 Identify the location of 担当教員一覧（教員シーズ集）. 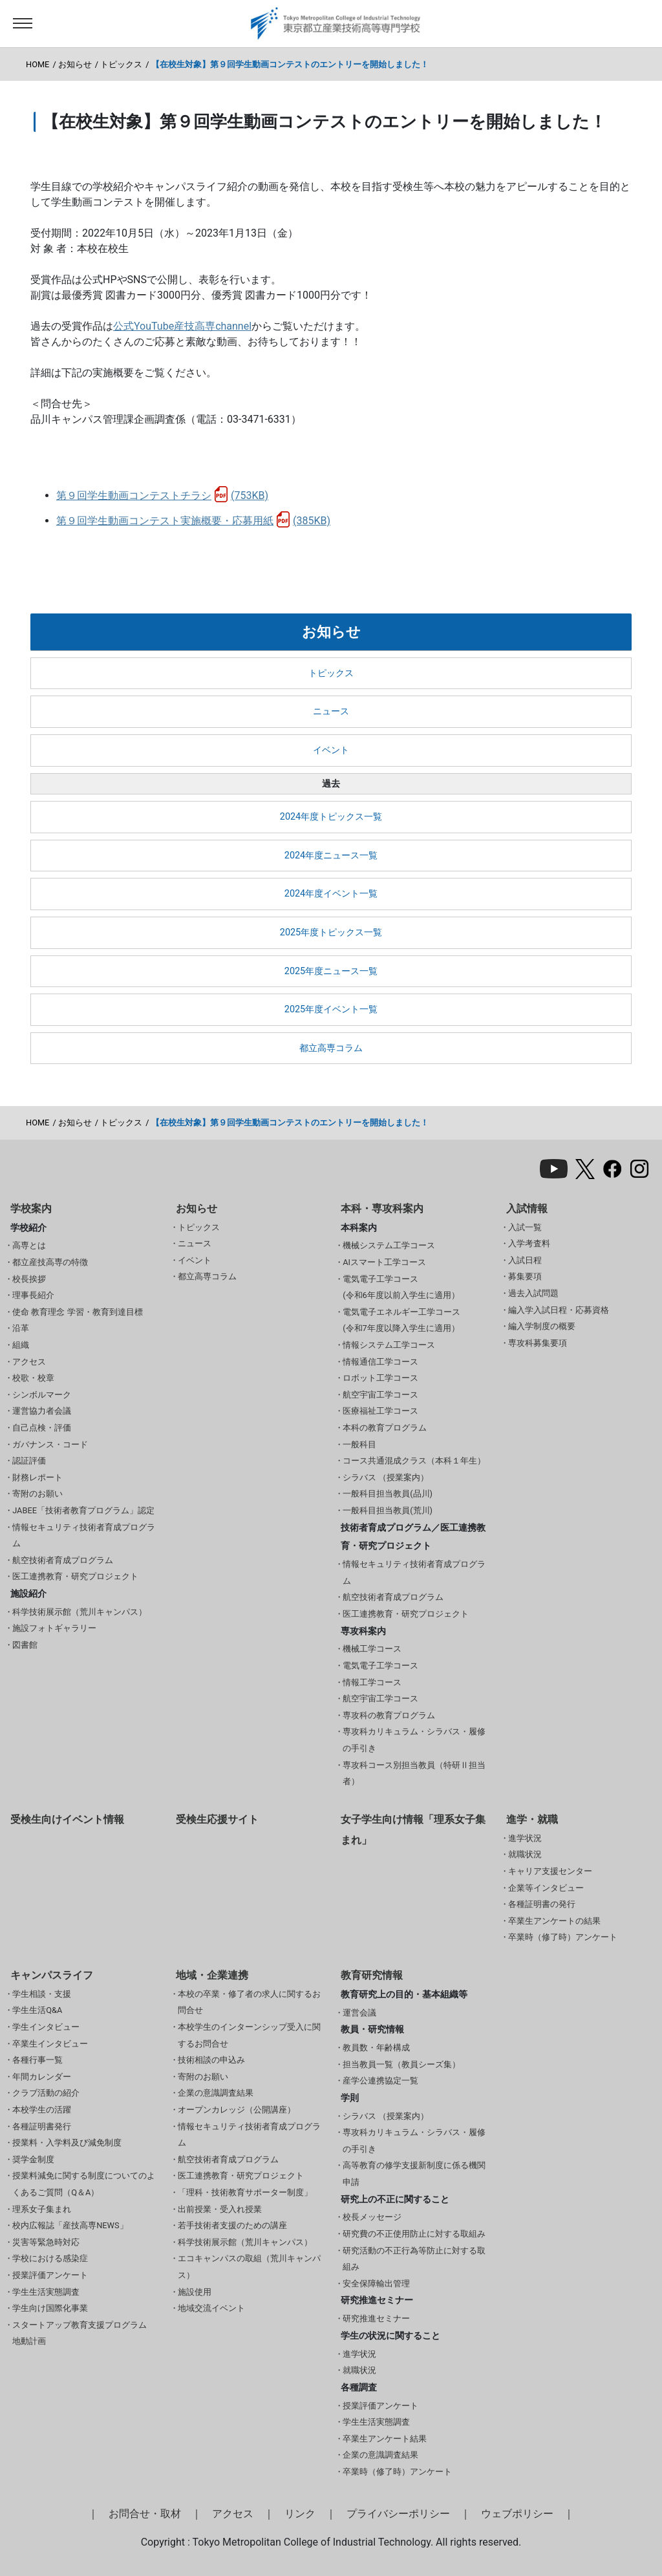
(401, 2064).